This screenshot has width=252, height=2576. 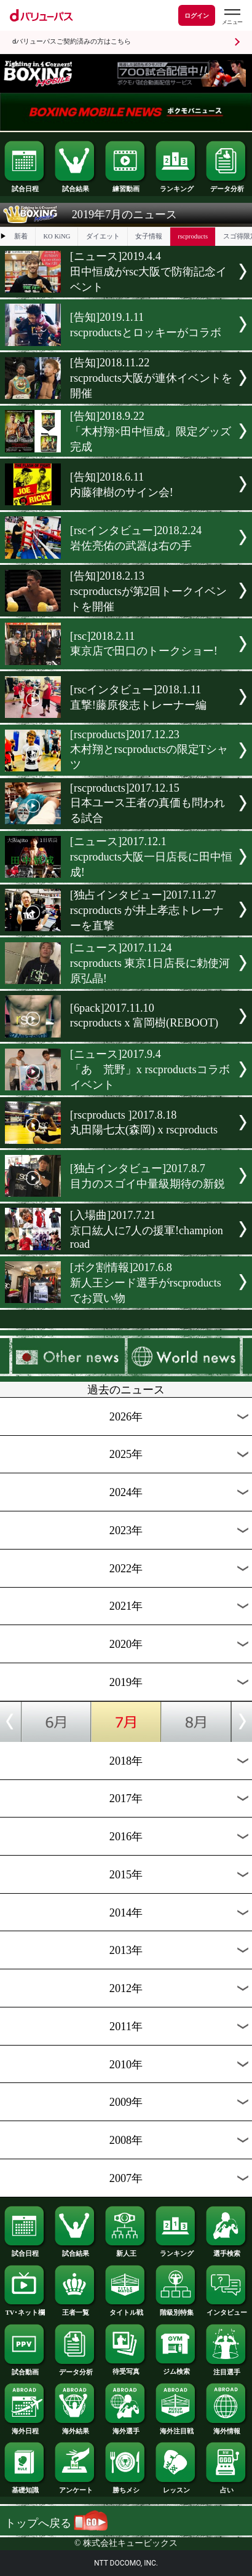 What do you see at coordinates (147, 910) in the screenshot?
I see `[独占インタビュー]2017.11.27rscproducts が井上孝志トレーナーを直撃` at bounding box center [147, 910].